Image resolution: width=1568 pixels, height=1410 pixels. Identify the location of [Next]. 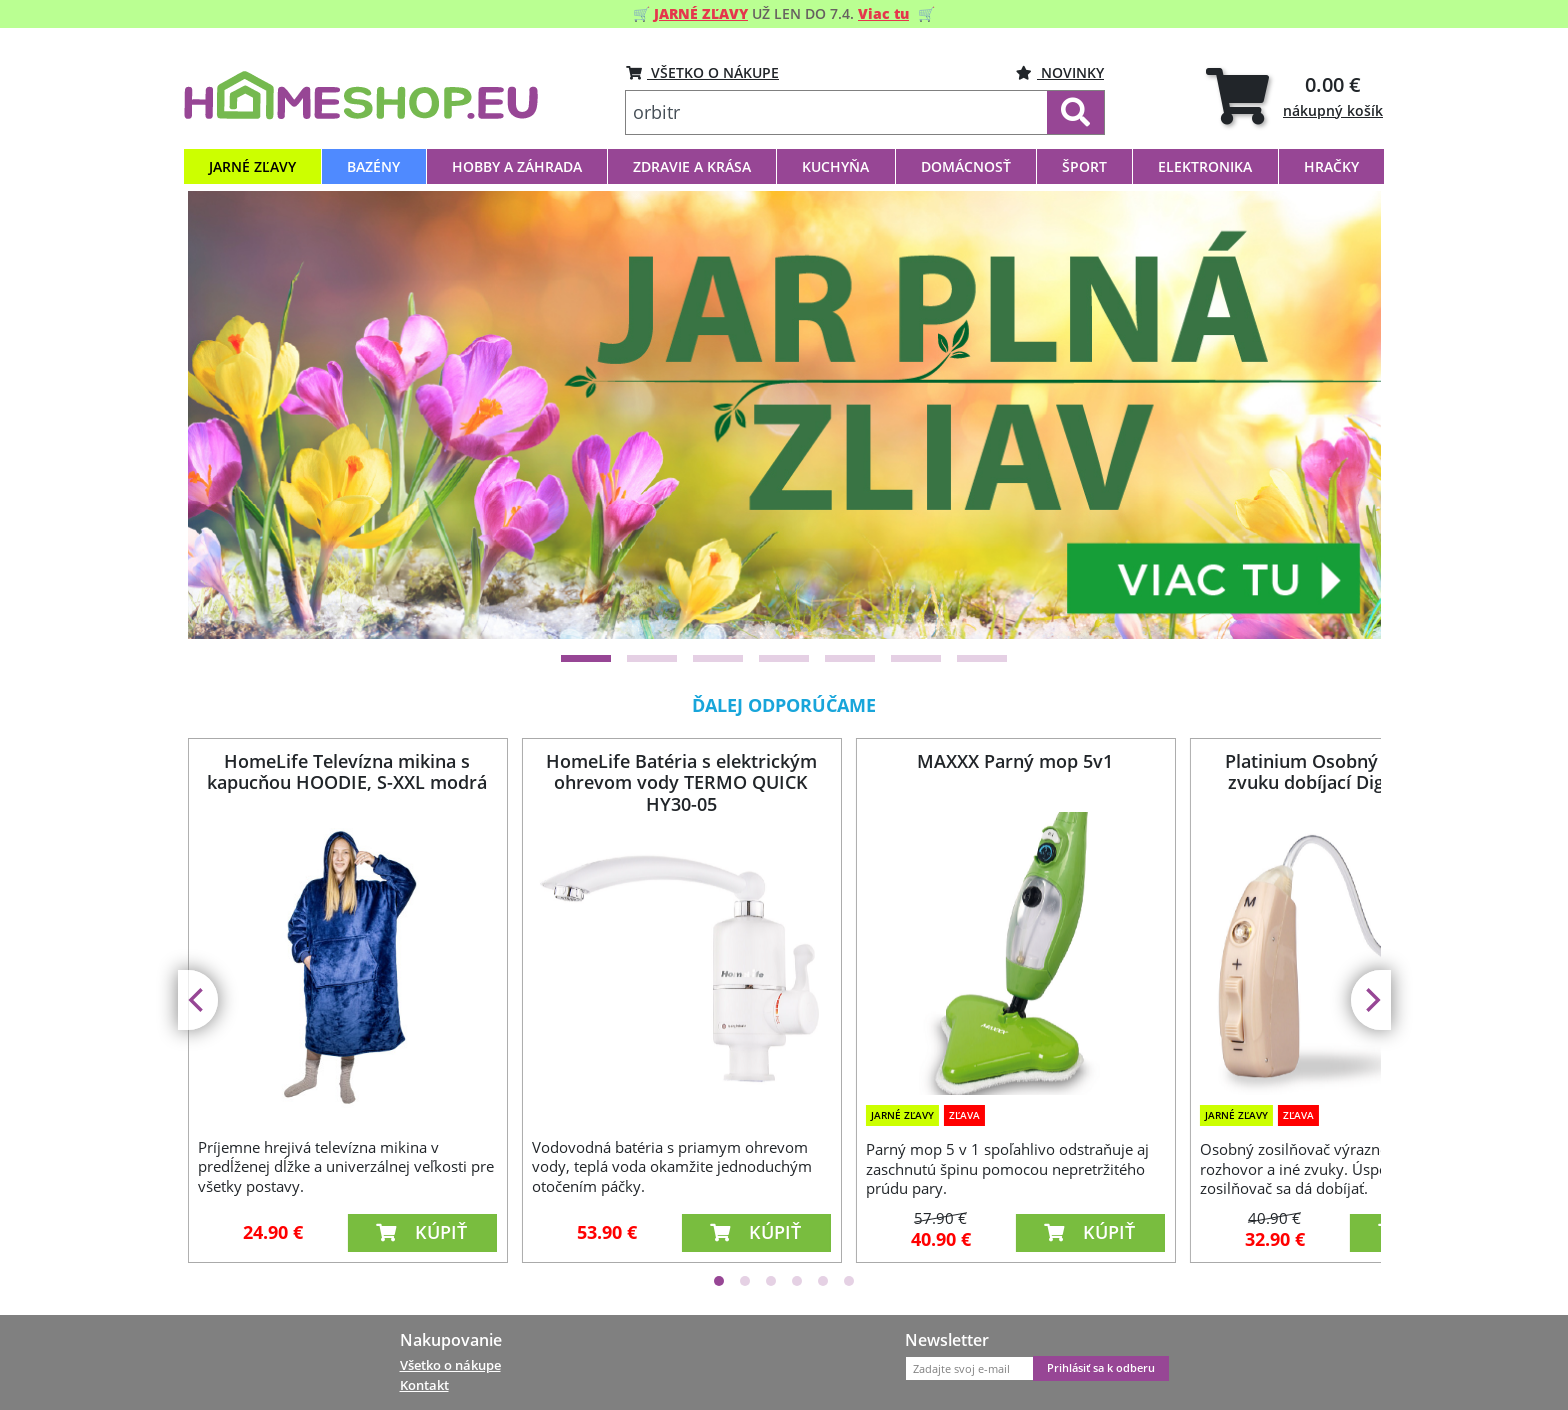
(1341, 415).